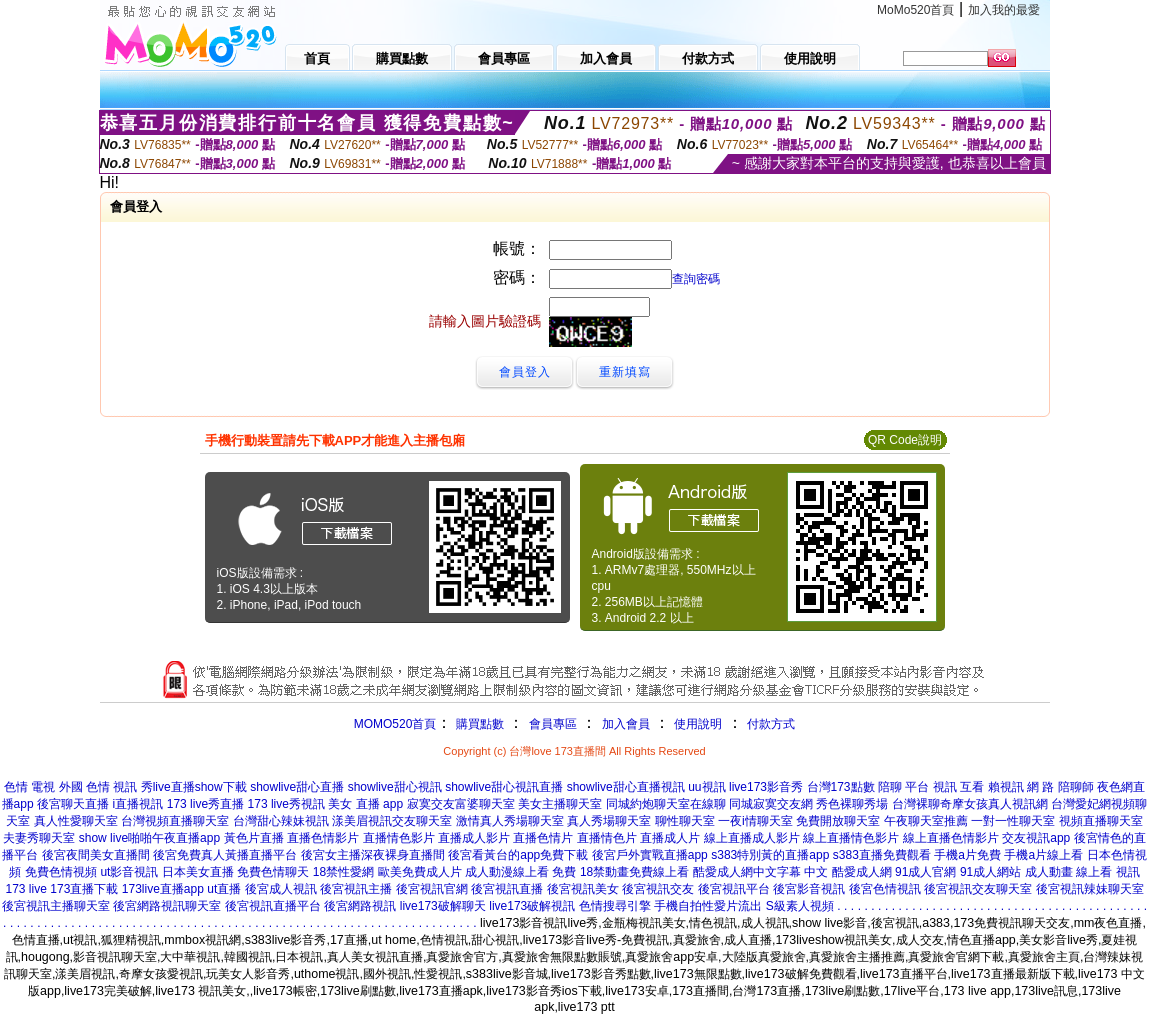  I want to click on 色情 電視, so click(29, 787).